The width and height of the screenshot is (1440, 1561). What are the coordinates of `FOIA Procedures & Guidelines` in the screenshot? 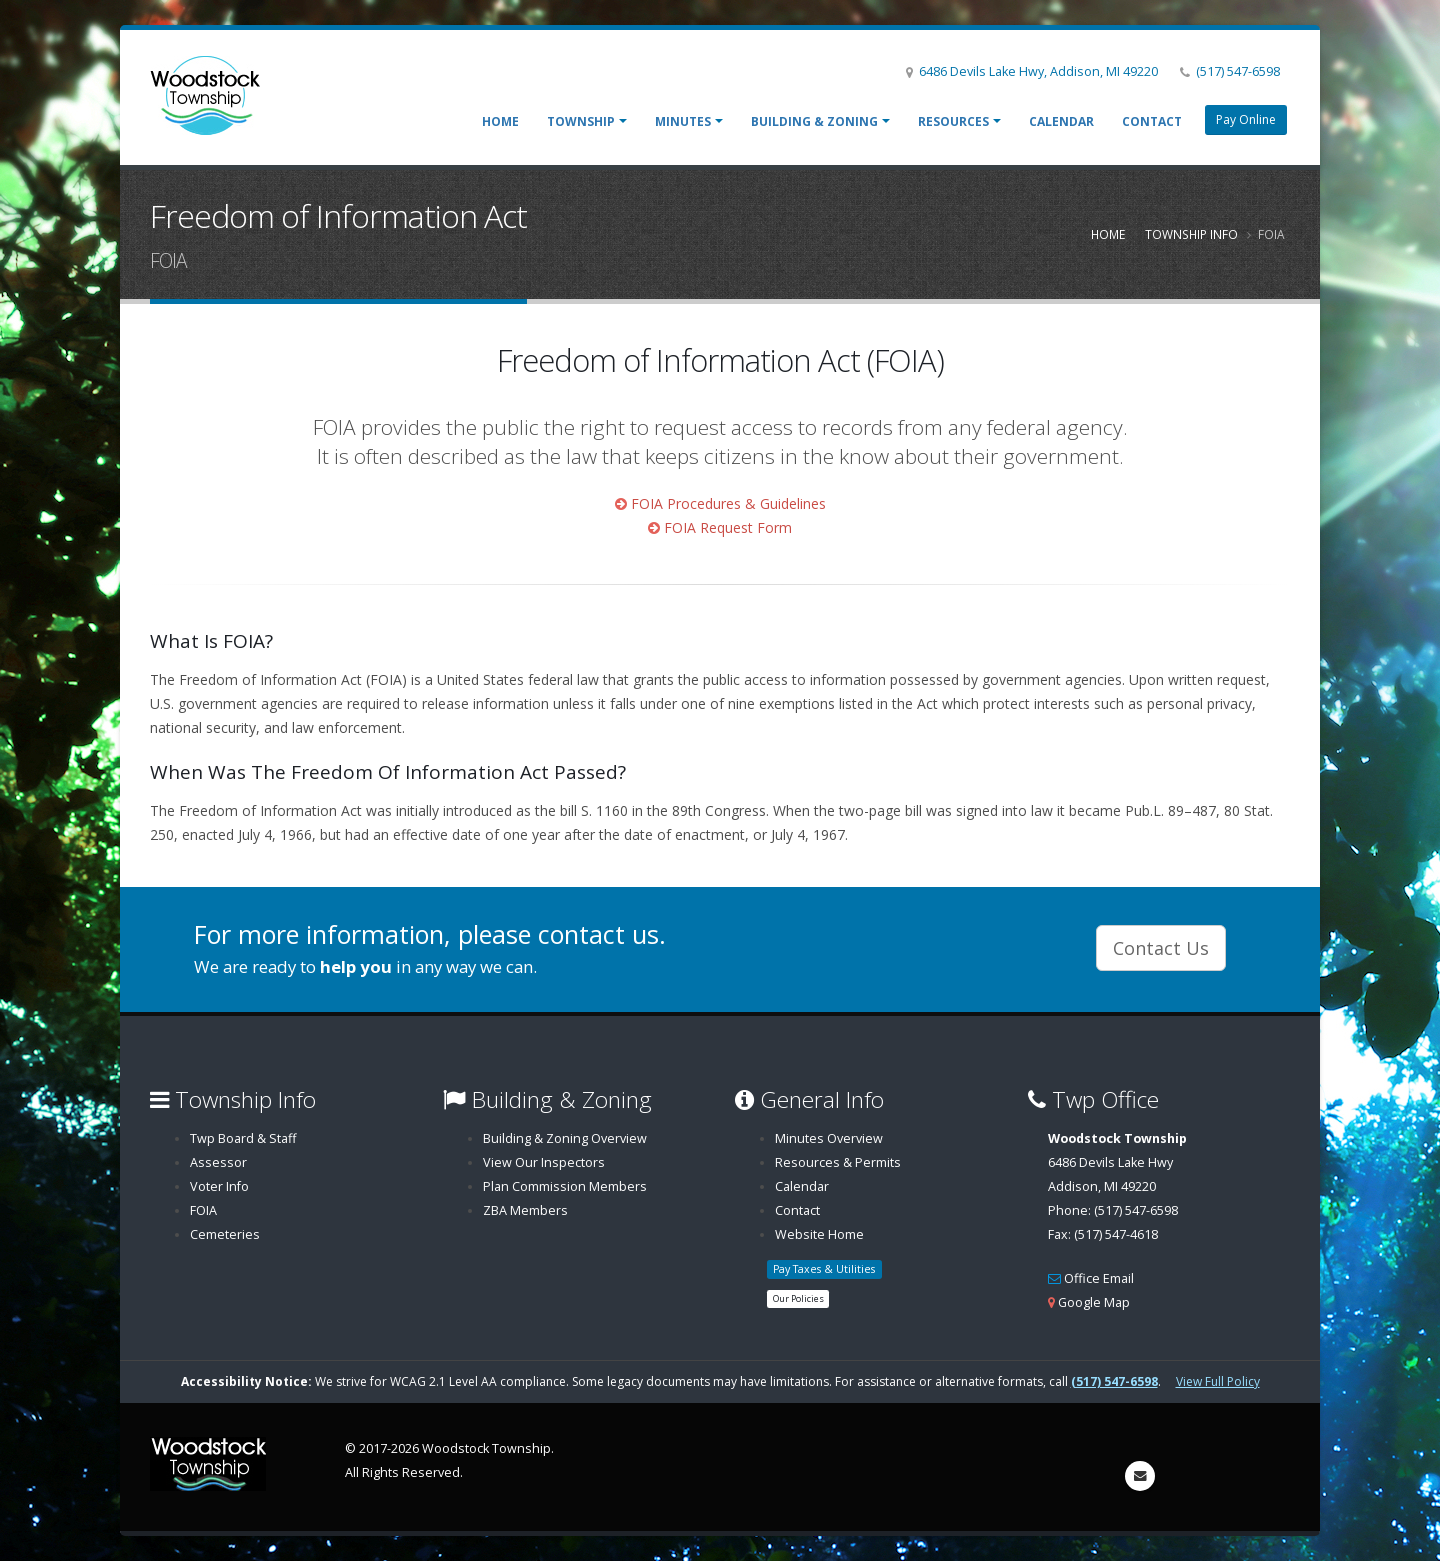 It's located at (728, 503).